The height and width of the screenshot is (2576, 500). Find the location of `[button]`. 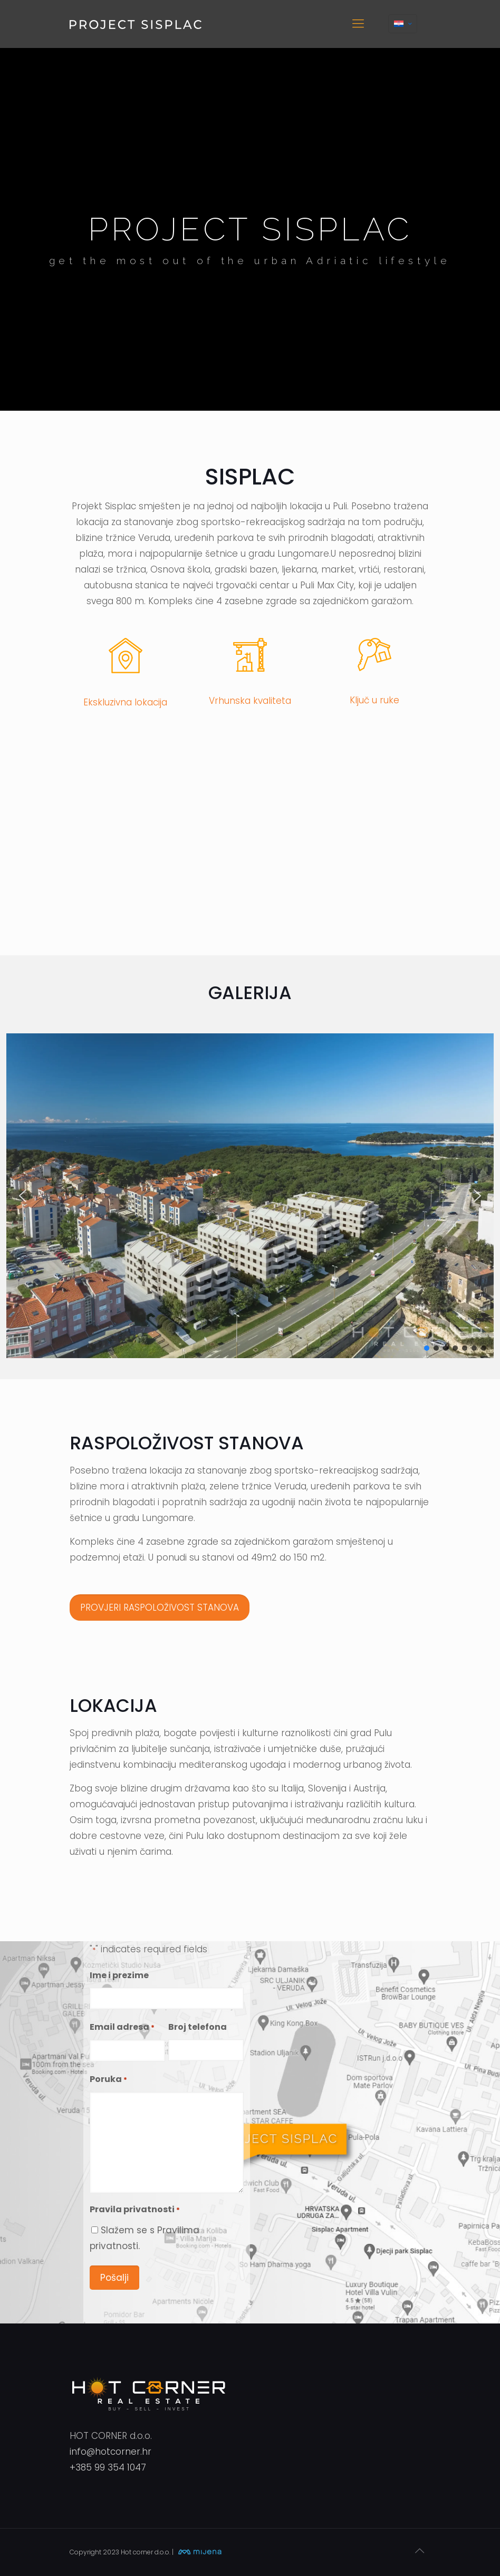

[button] is located at coordinates (22, 1195).